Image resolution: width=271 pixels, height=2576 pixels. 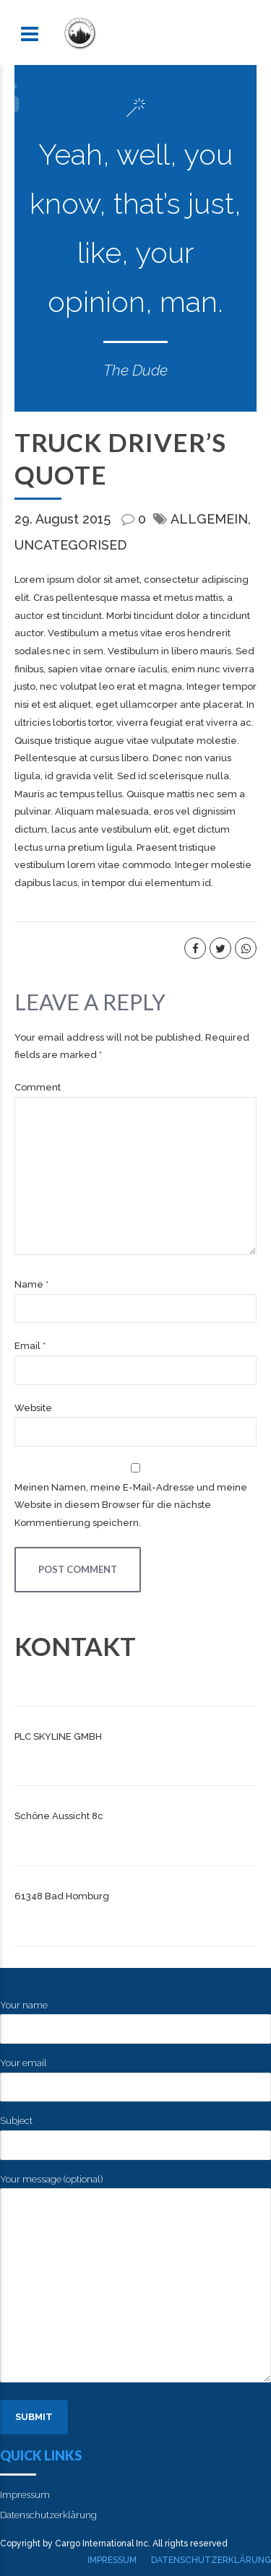 What do you see at coordinates (48, 2515) in the screenshot?
I see `Datenschutzerklärung` at bounding box center [48, 2515].